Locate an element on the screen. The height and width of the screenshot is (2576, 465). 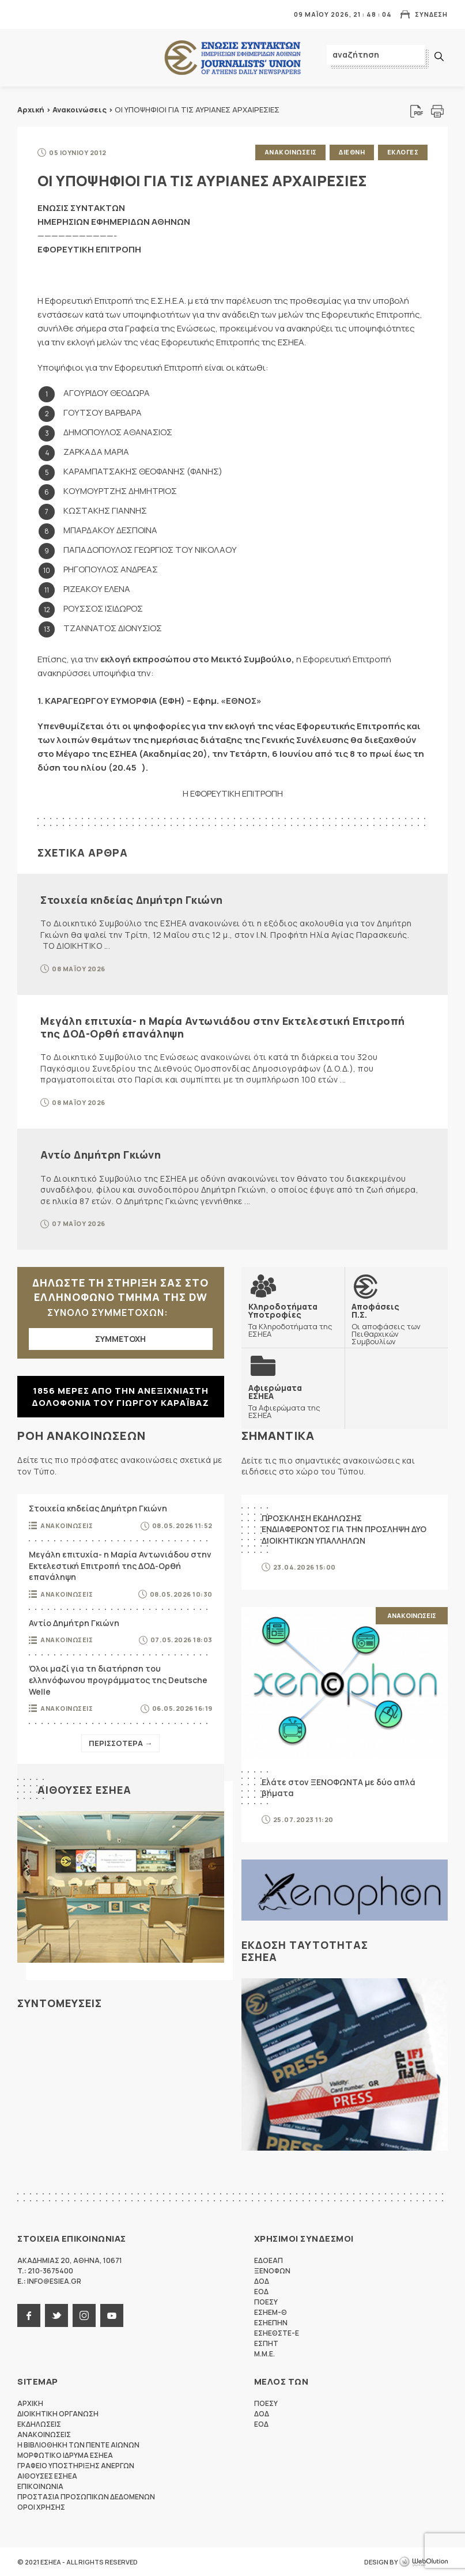
Οροι Χρησης is located at coordinates (41, 2506).